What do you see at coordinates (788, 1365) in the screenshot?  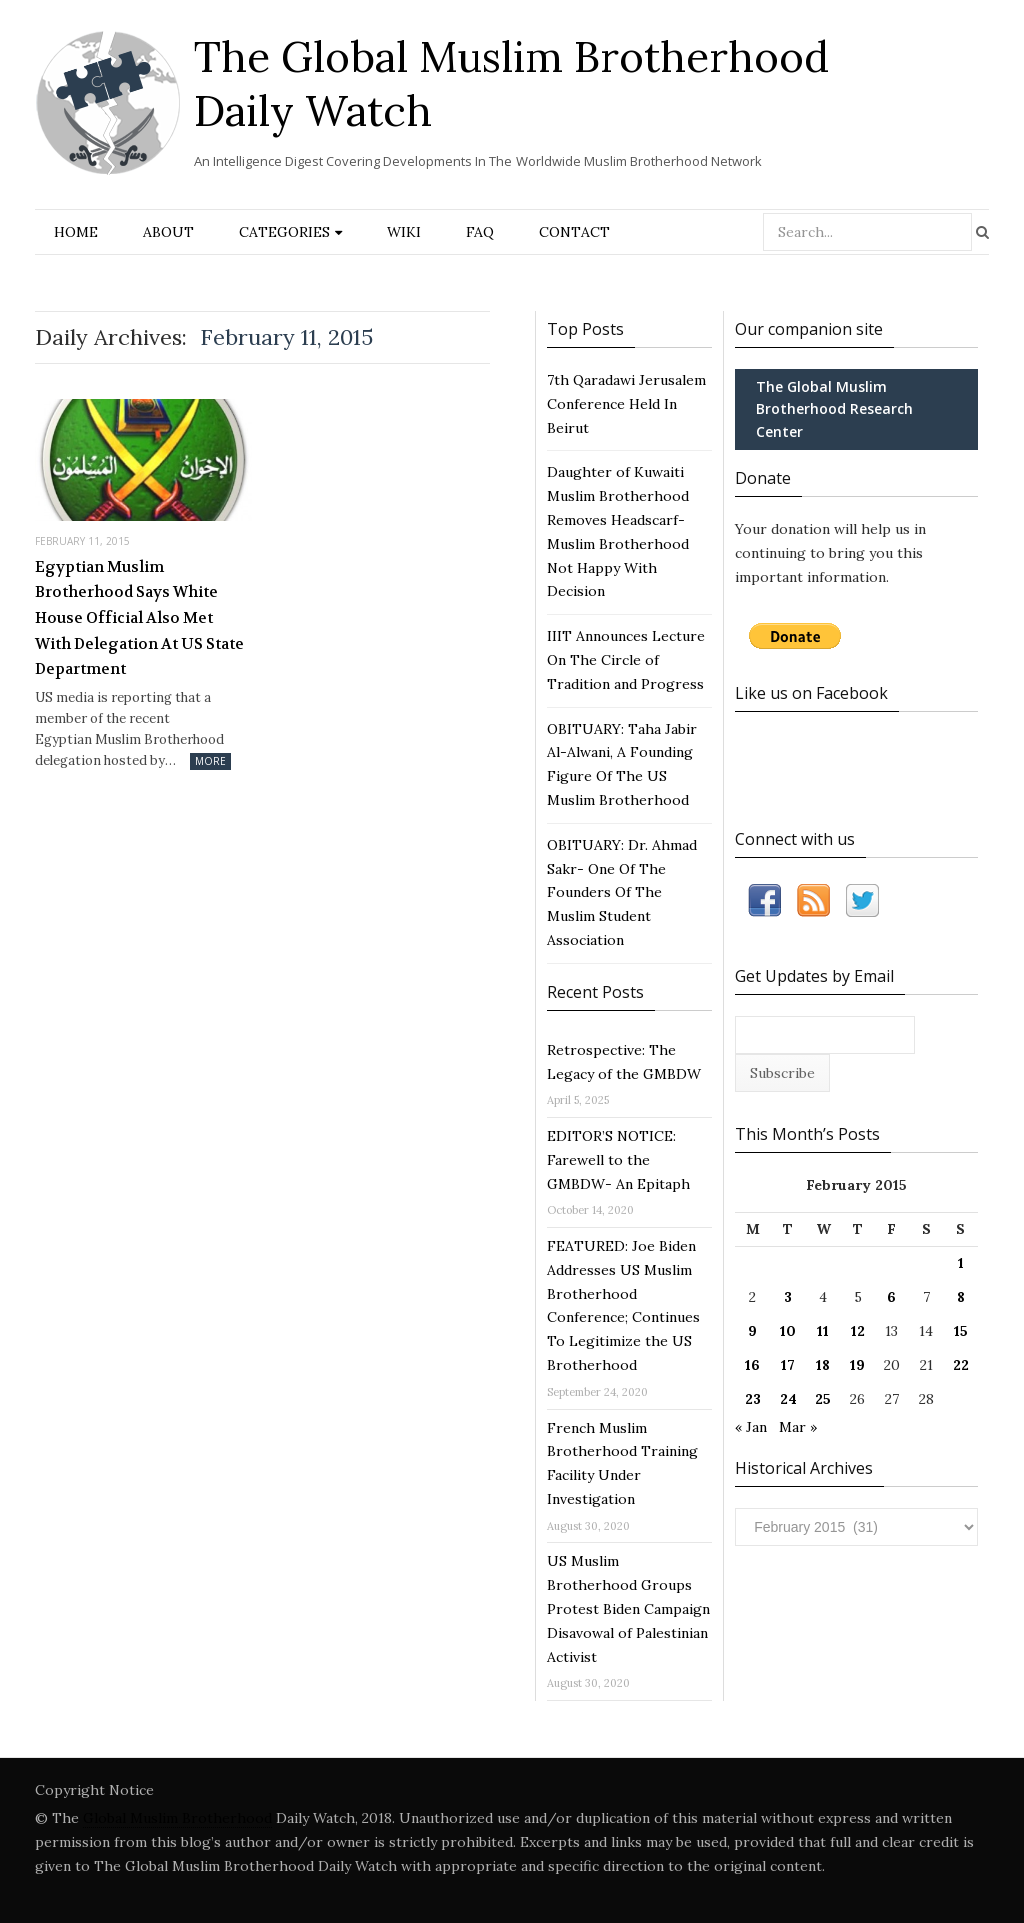 I see `17 [Posts published on February 17, 2015]` at bounding box center [788, 1365].